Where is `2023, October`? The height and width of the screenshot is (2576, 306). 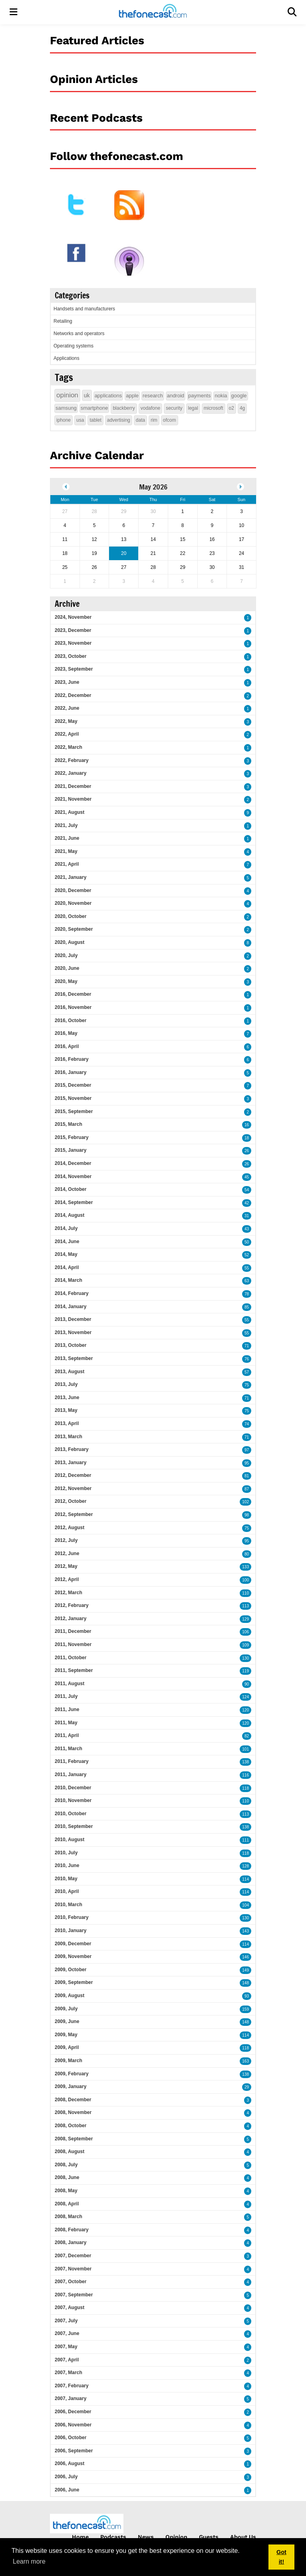
2023, October is located at coordinates (70, 656).